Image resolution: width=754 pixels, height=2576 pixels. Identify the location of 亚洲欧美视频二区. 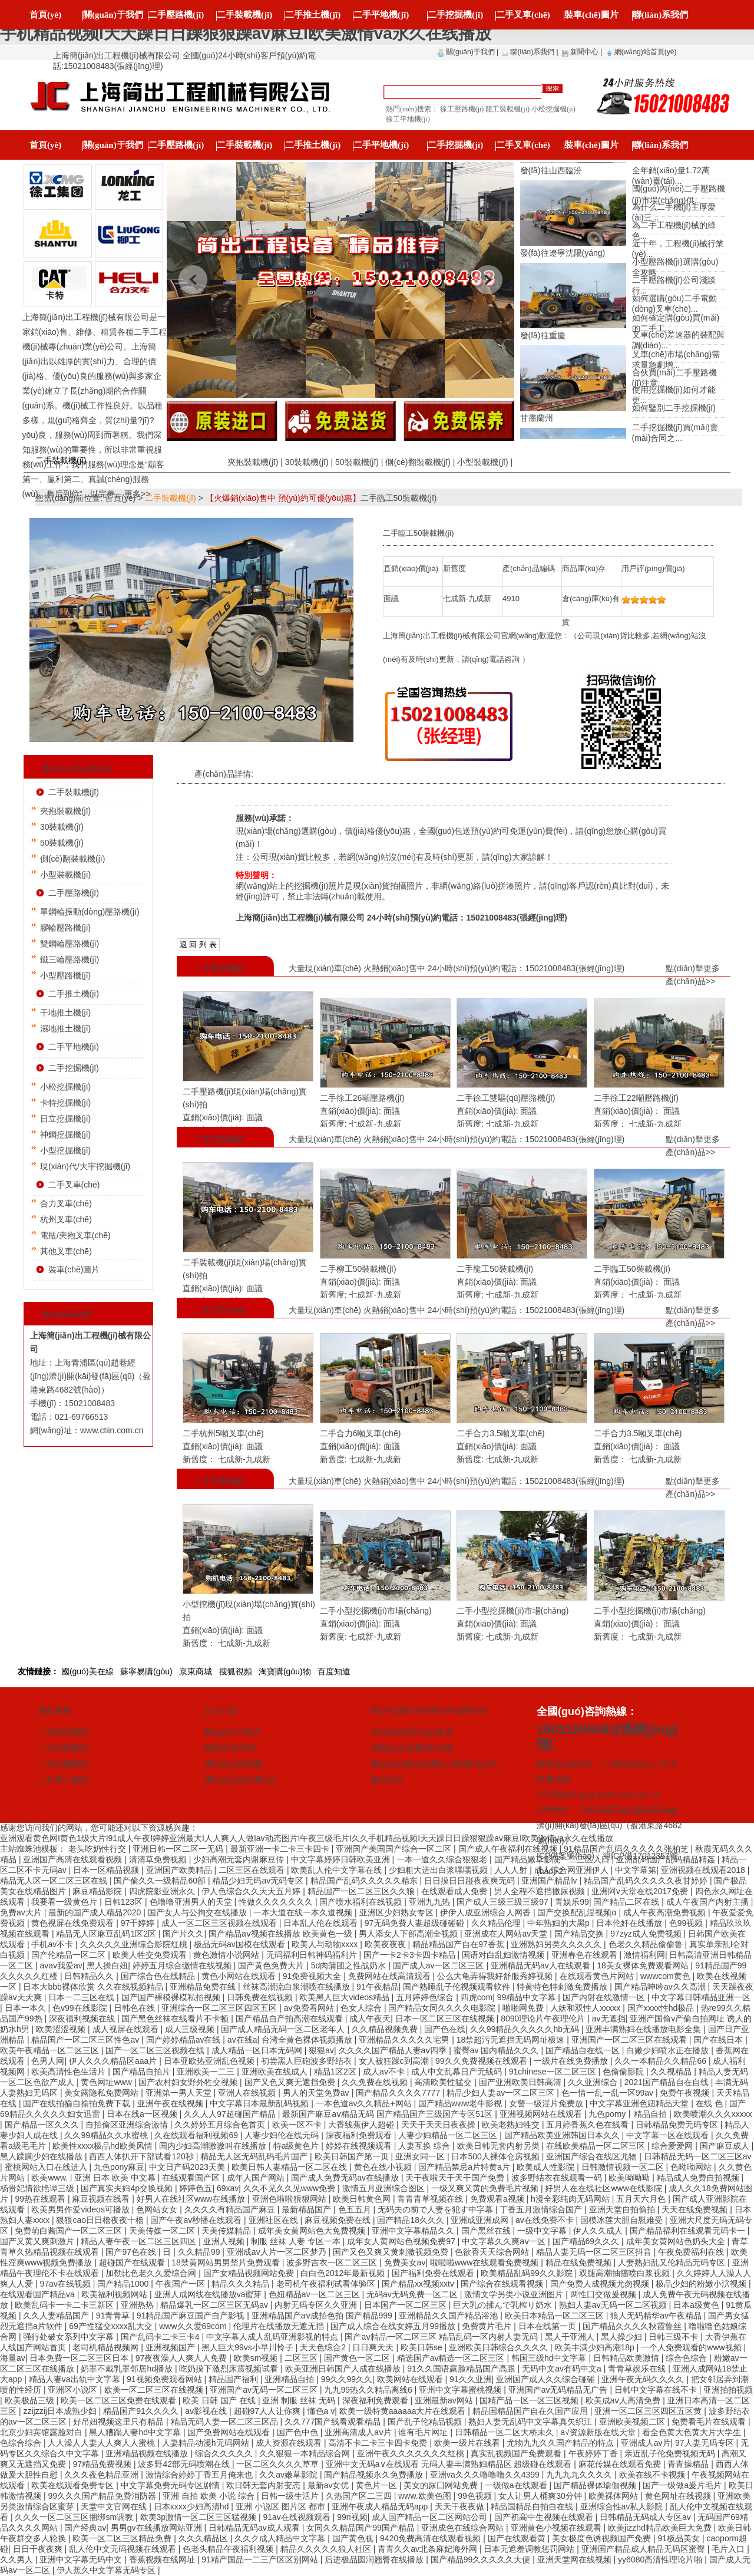
(633, 2421).